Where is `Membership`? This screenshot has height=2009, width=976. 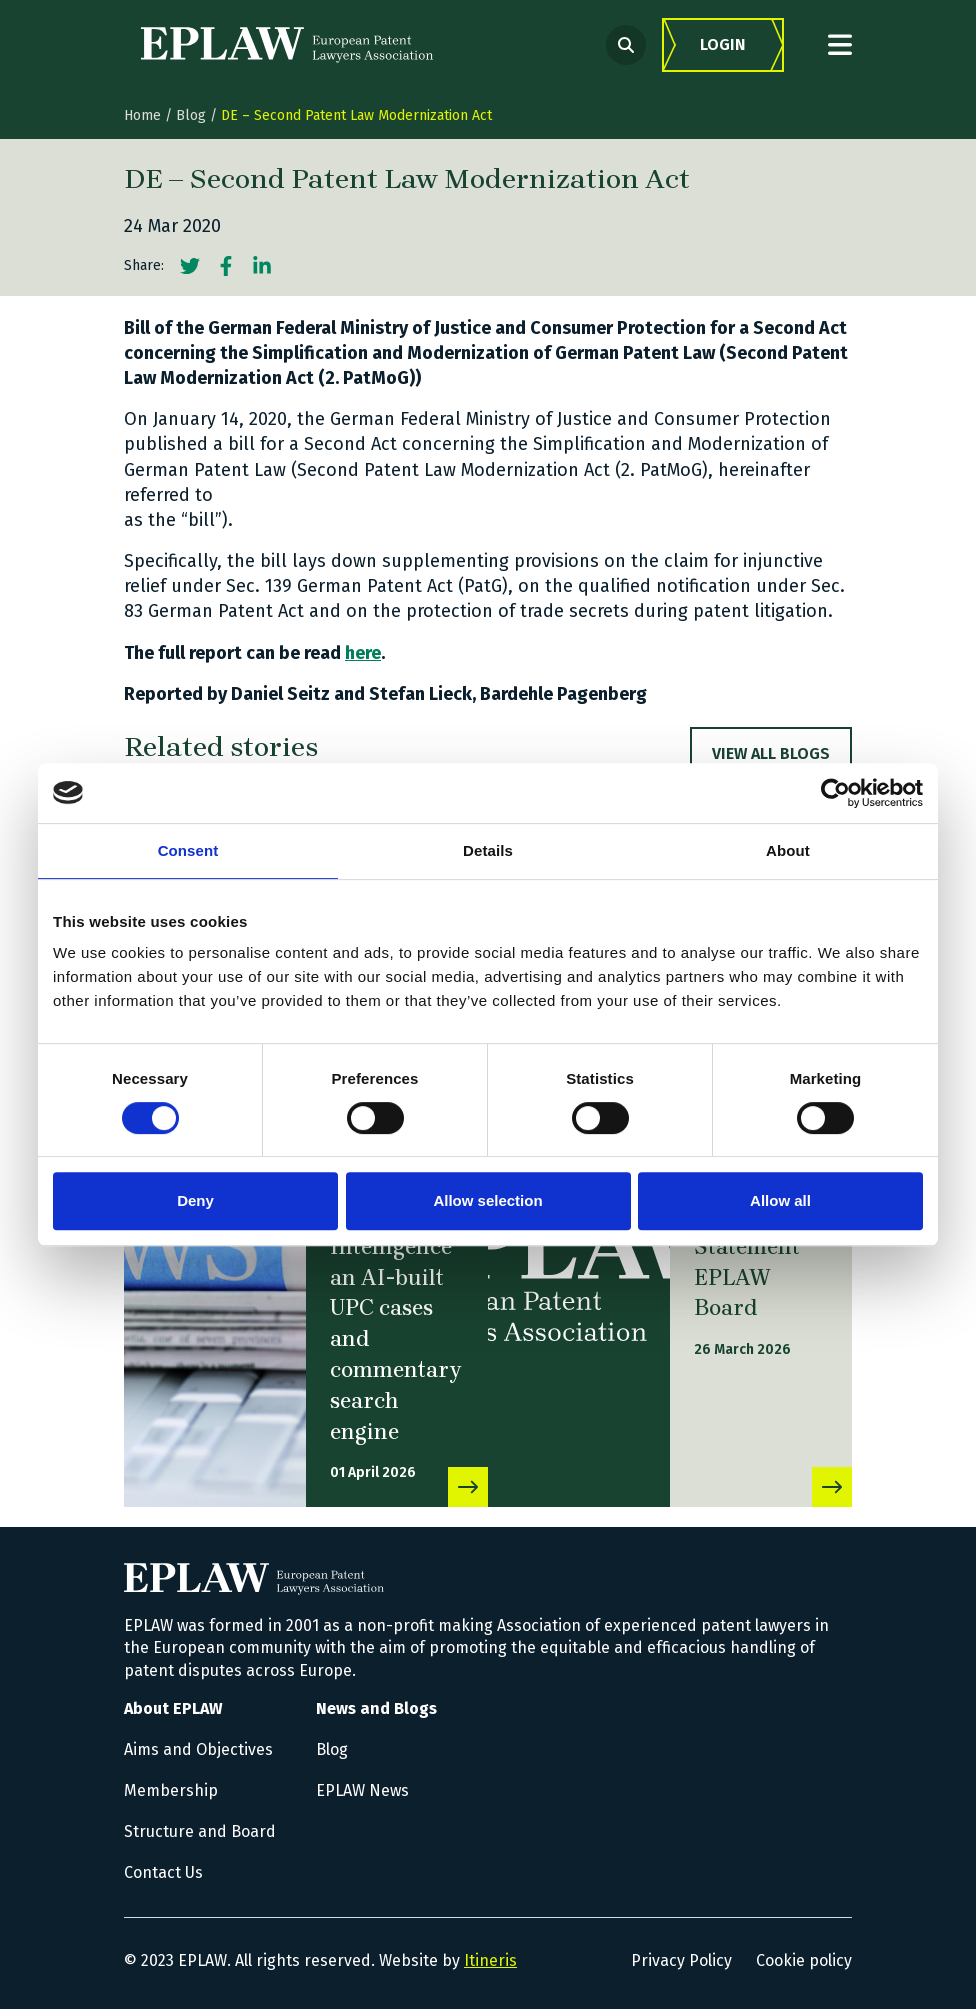 Membership is located at coordinates (171, 1790).